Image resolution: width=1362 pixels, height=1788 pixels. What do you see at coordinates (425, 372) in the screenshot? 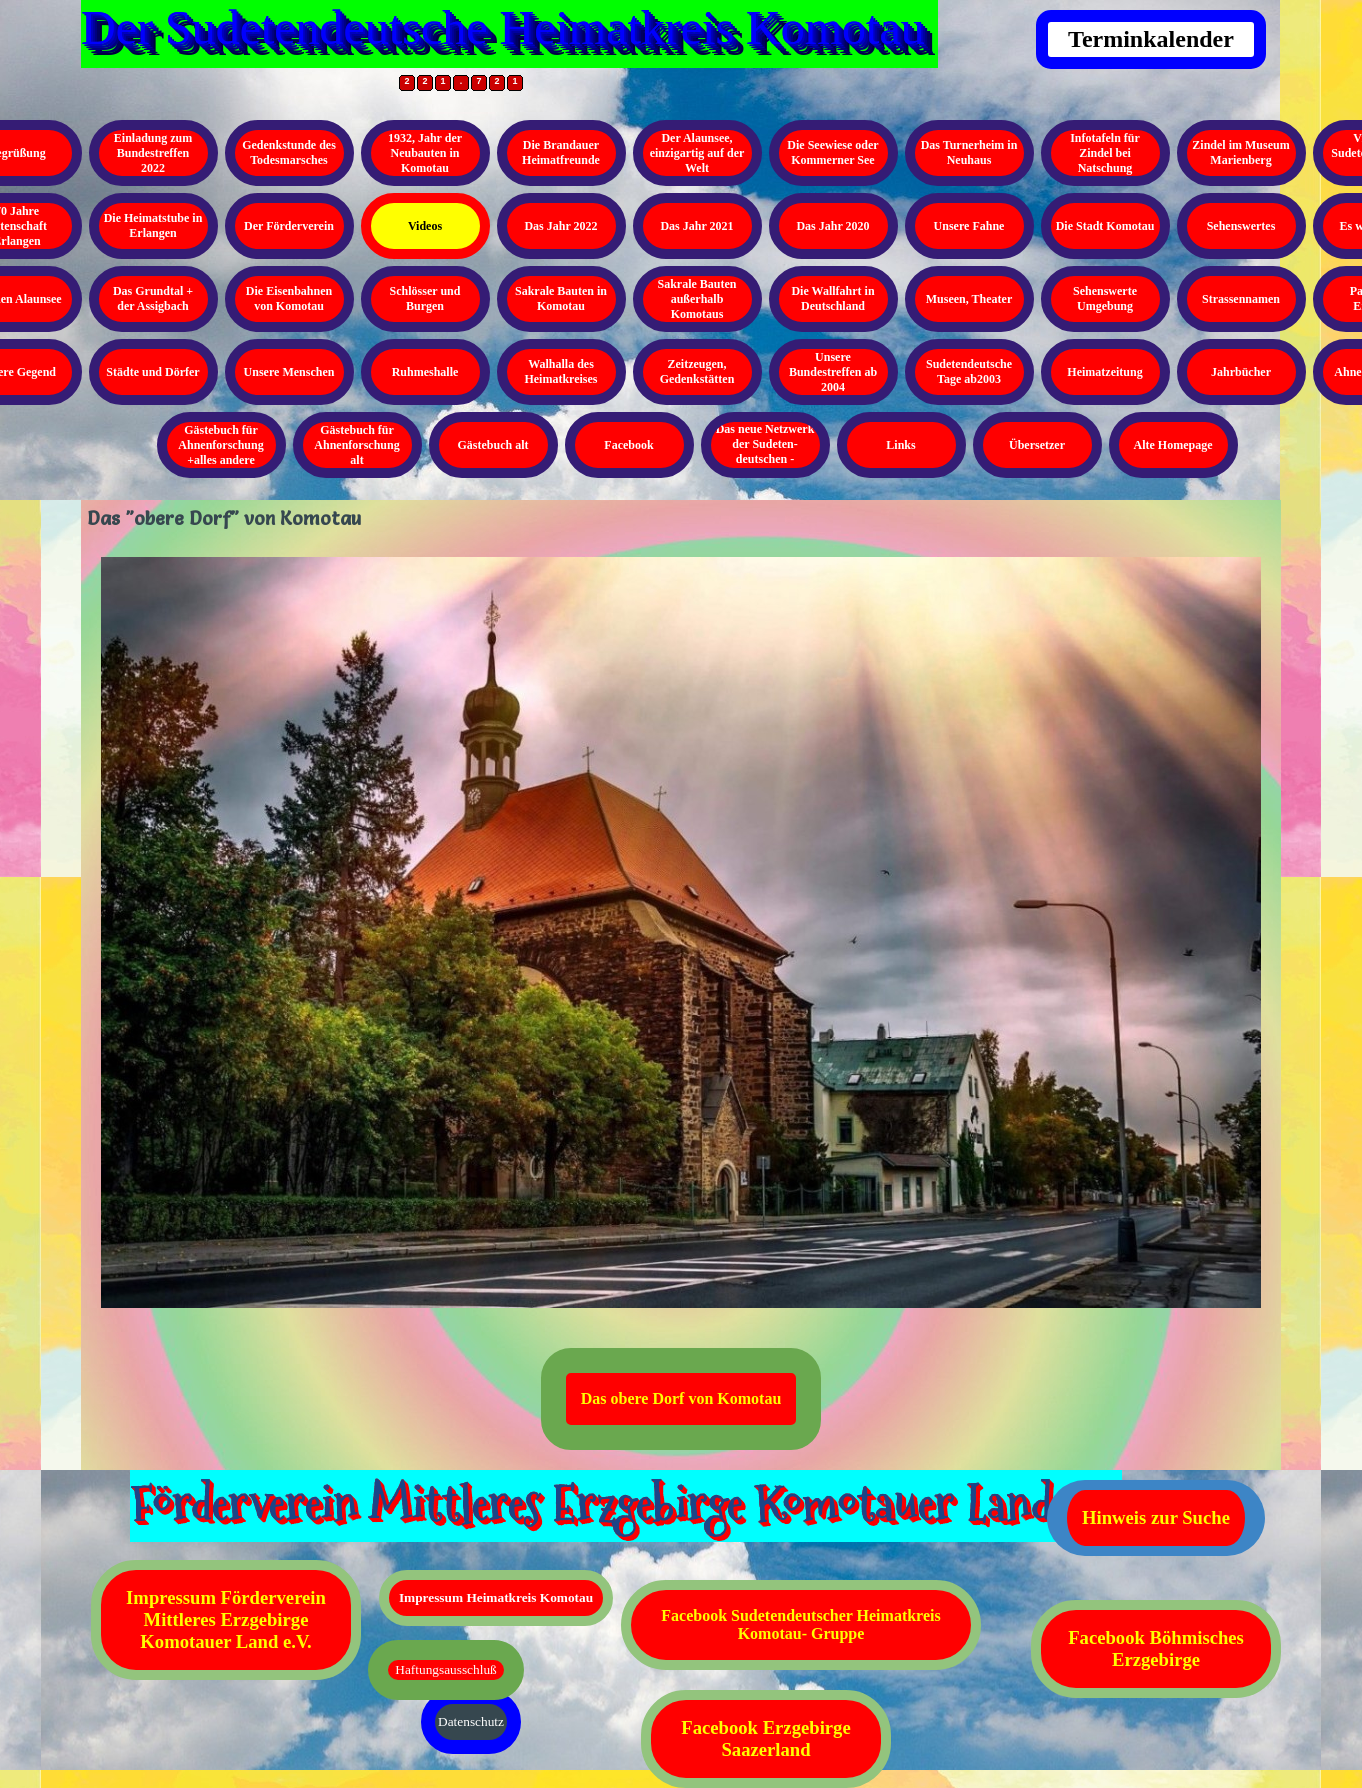
I see `Ruhmeshalle` at bounding box center [425, 372].